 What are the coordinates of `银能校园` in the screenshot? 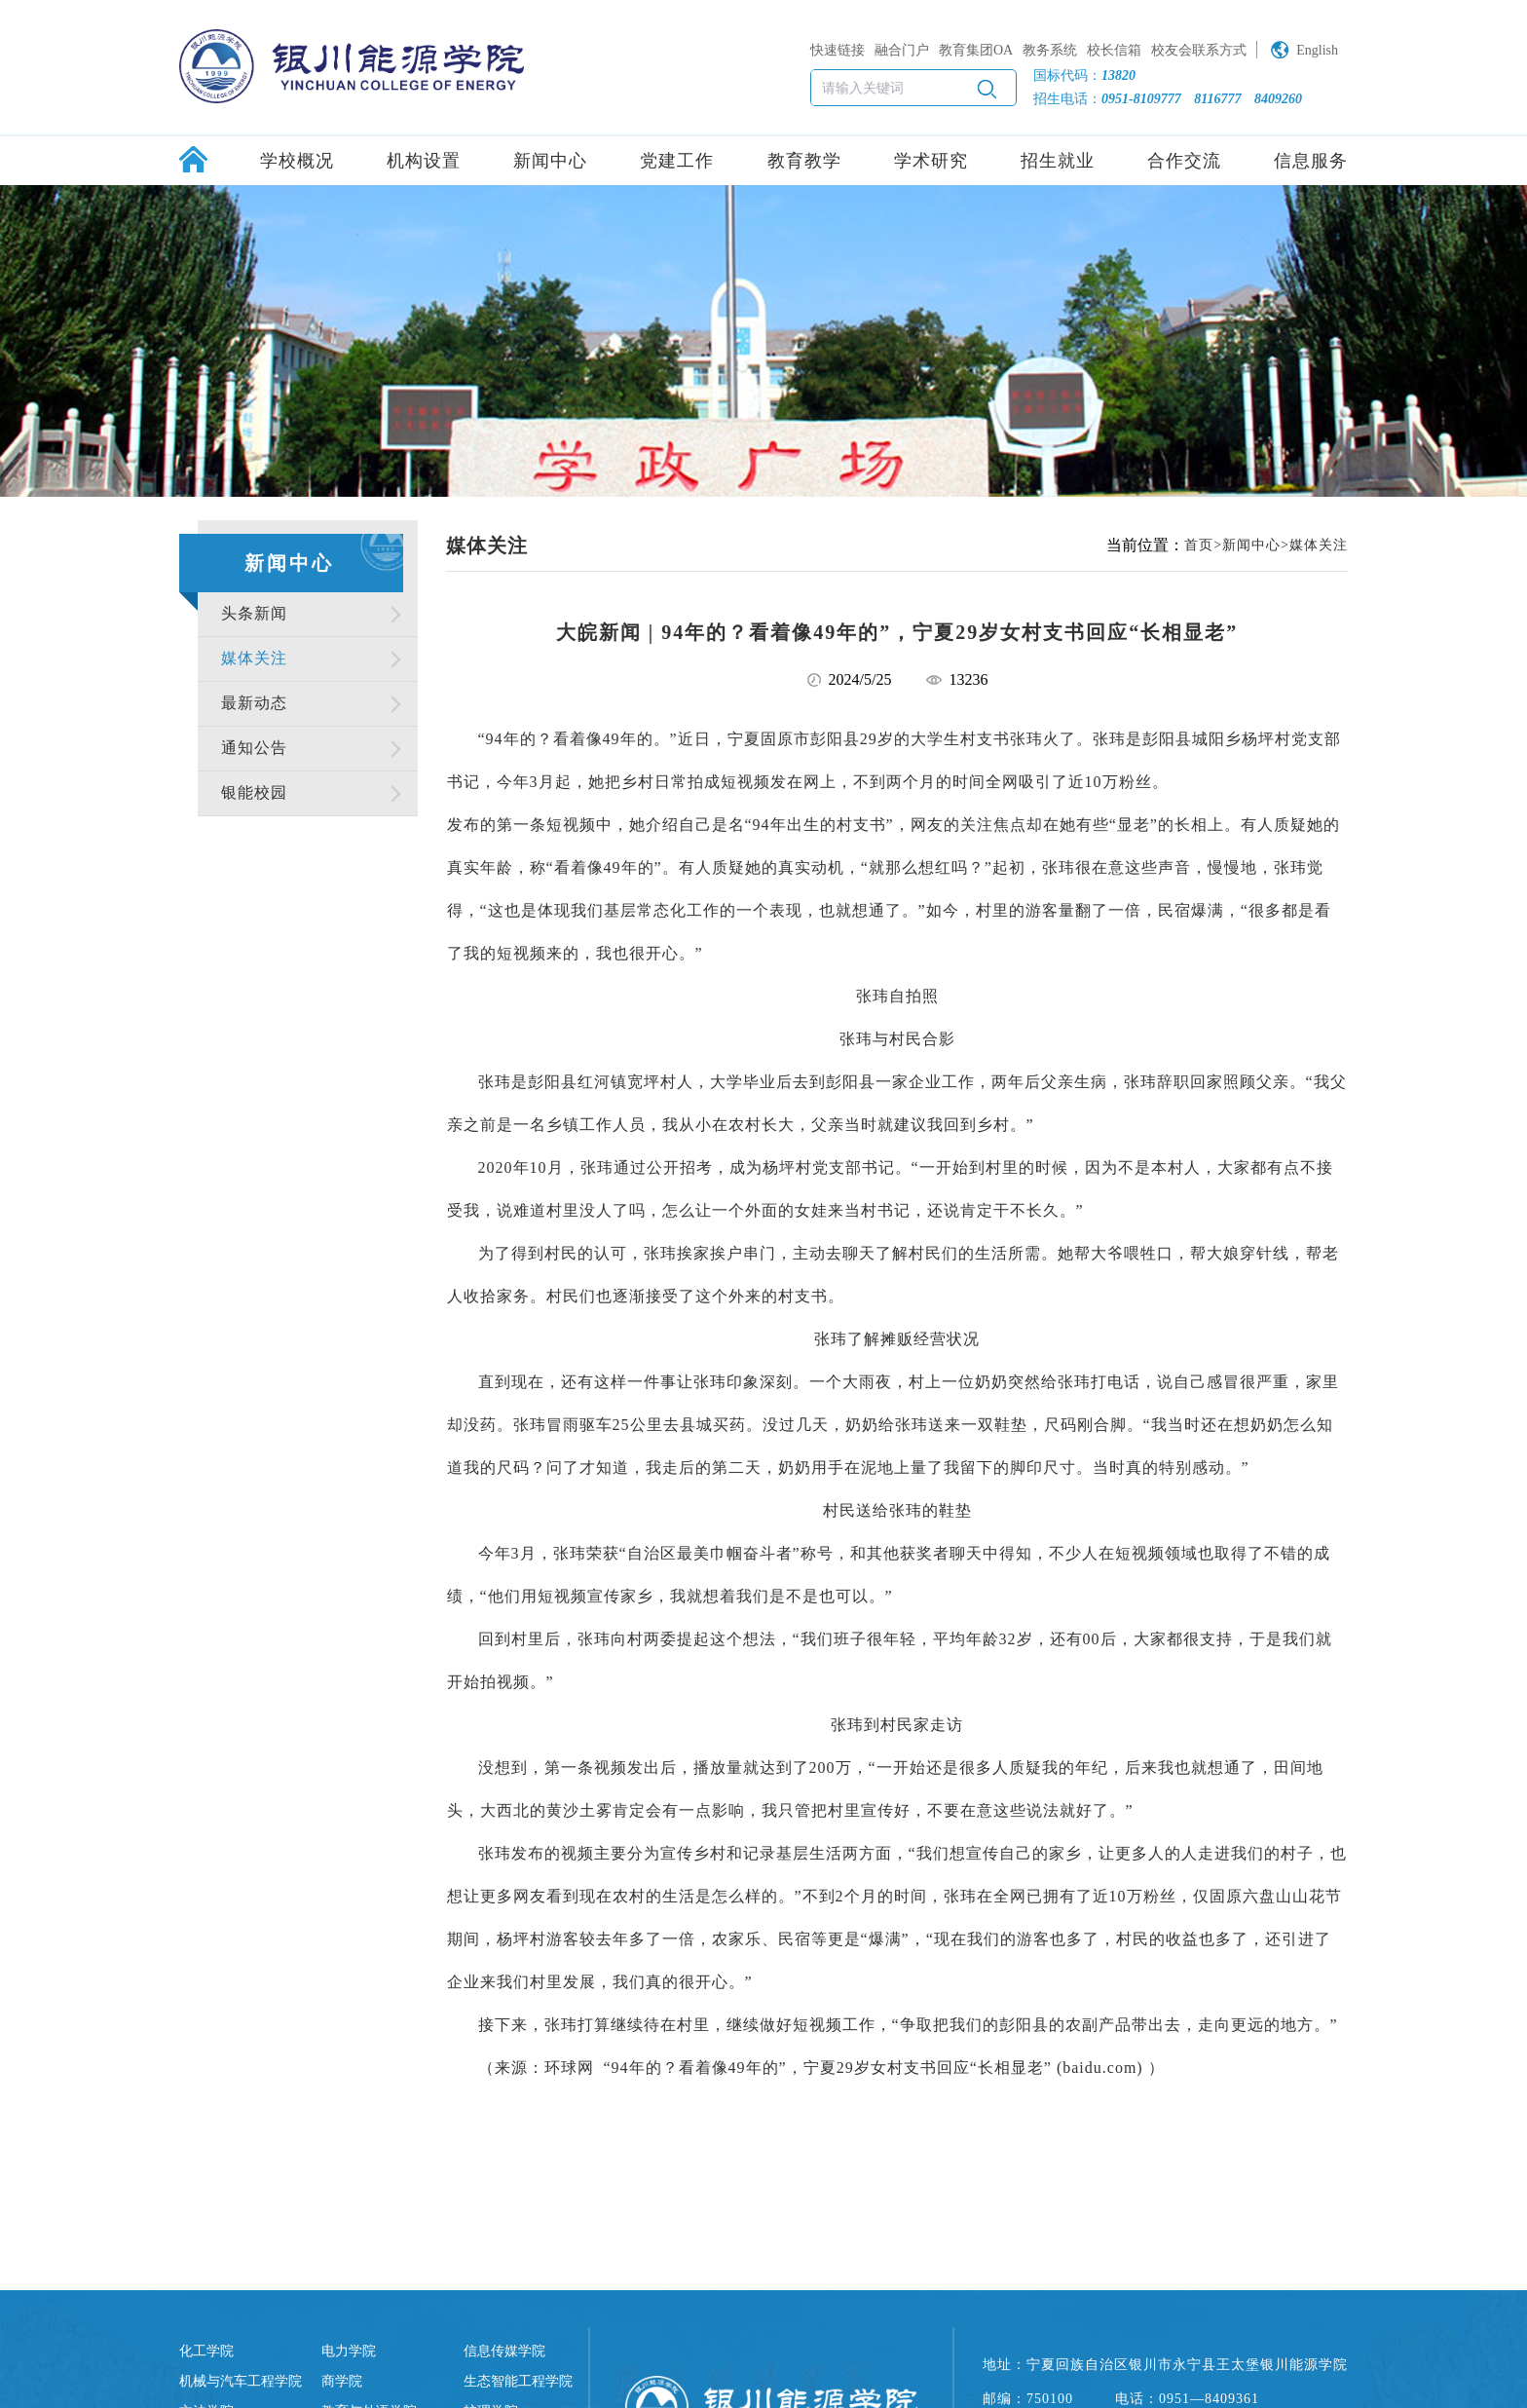 It's located at (254, 792).